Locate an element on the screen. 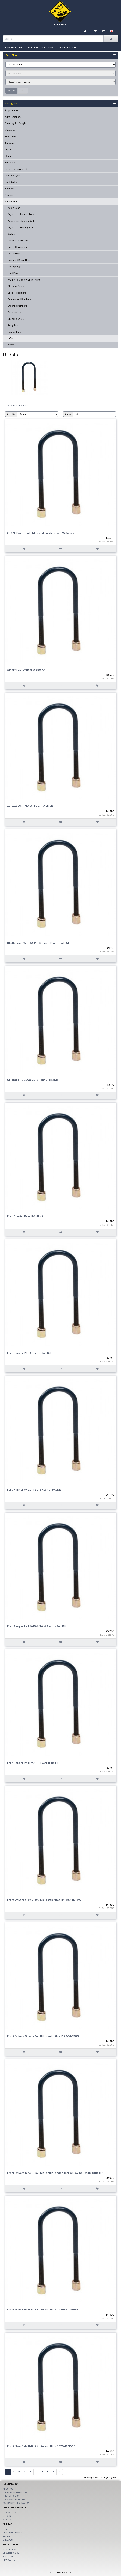  Front Drivers Side U-Bolt Kit to suit Hilux 1979-10/1983 is located at coordinates (43, 2036).